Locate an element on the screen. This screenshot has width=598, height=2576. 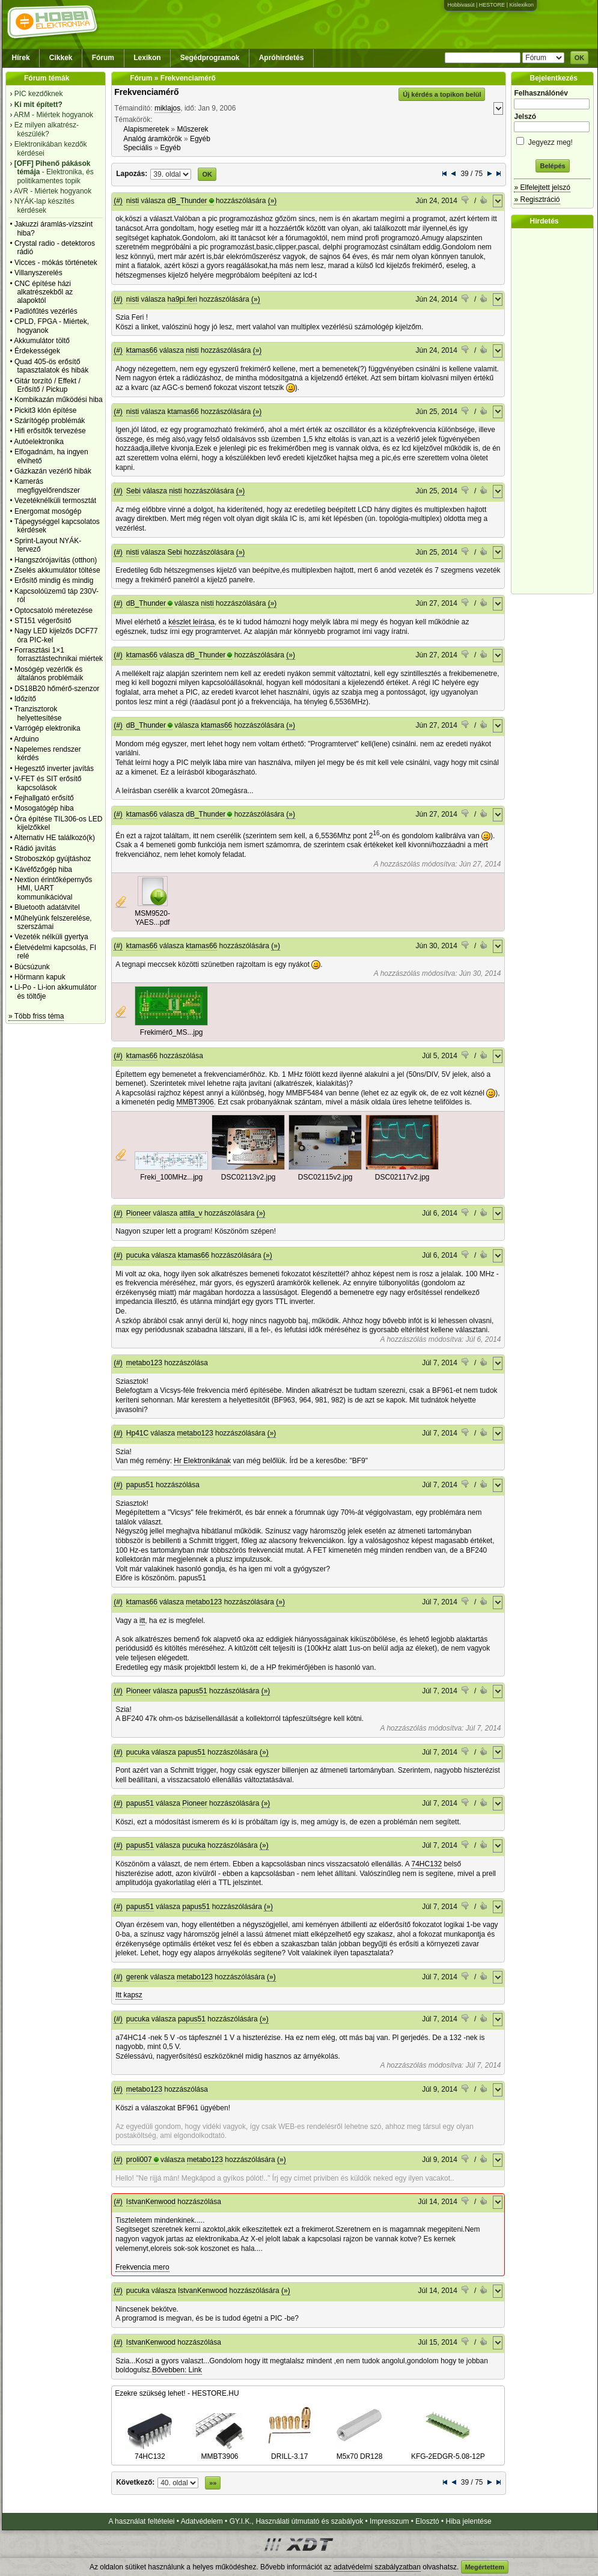
Segédprogramok is located at coordinates (210, 57).